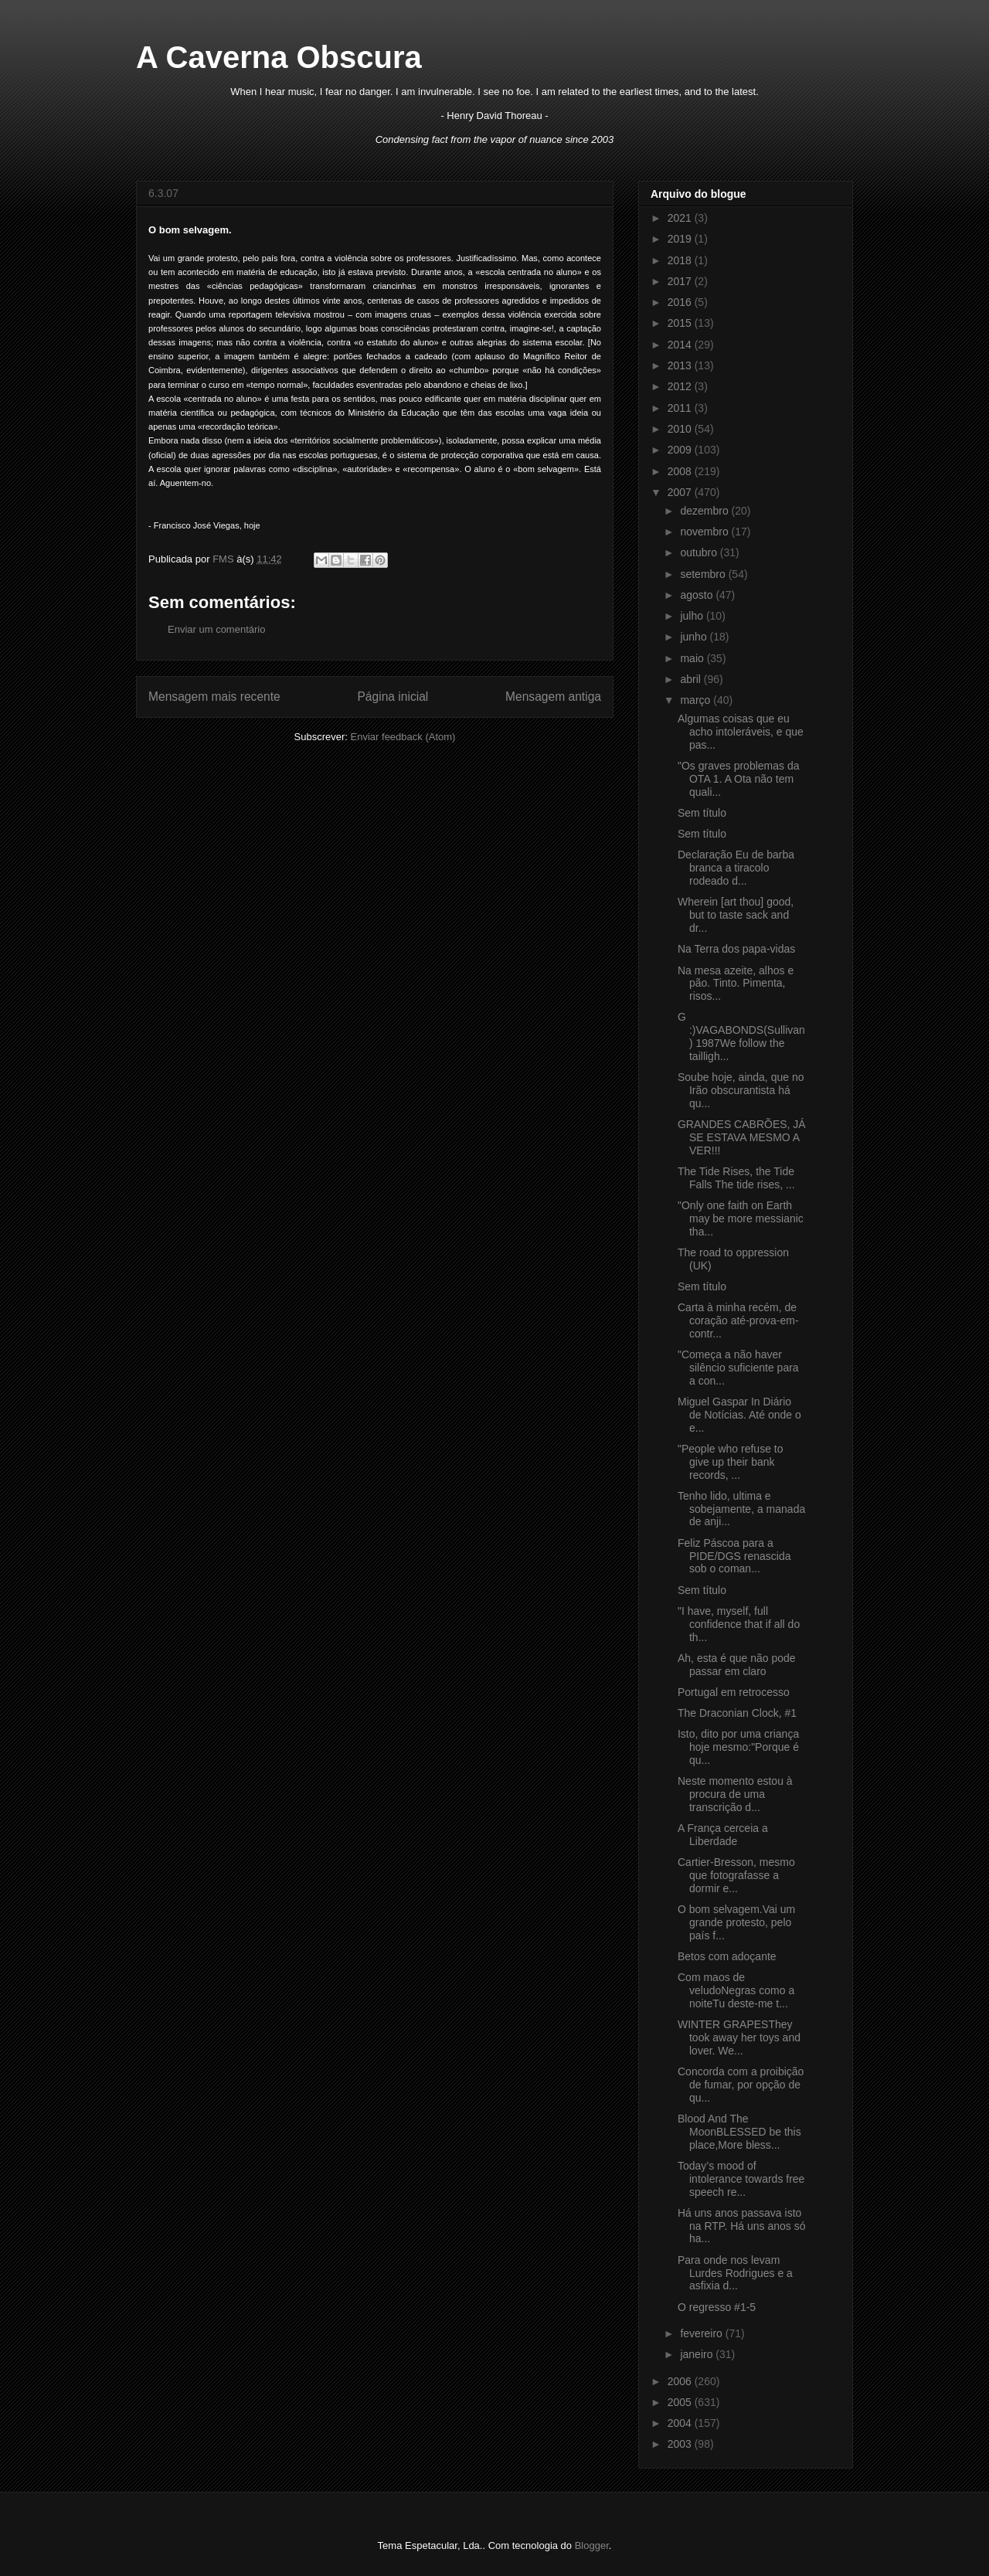  Describe the element at coordinates (734, 1692) in the screenshot. I see `Portugal em retrocesso` at that location.